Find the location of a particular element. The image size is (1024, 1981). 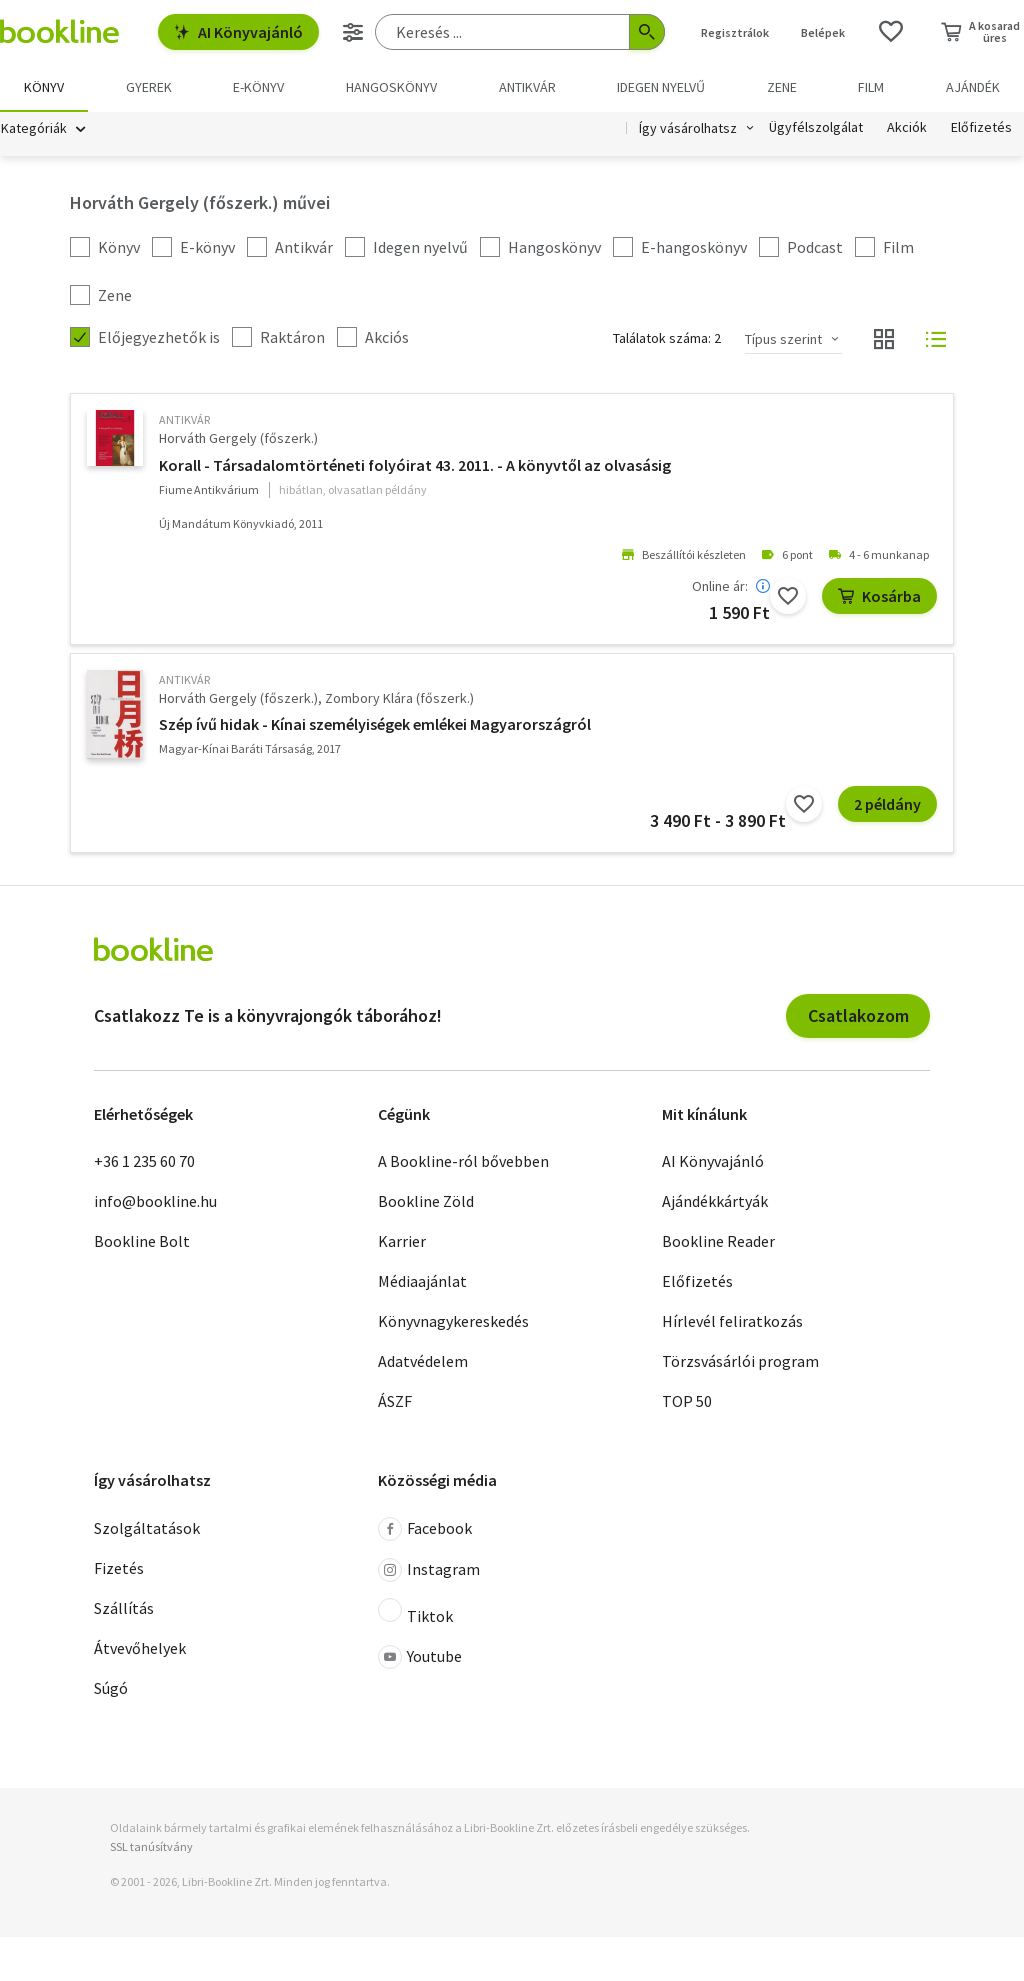

info@bookline.hu is located at coordinates (155, 1202).